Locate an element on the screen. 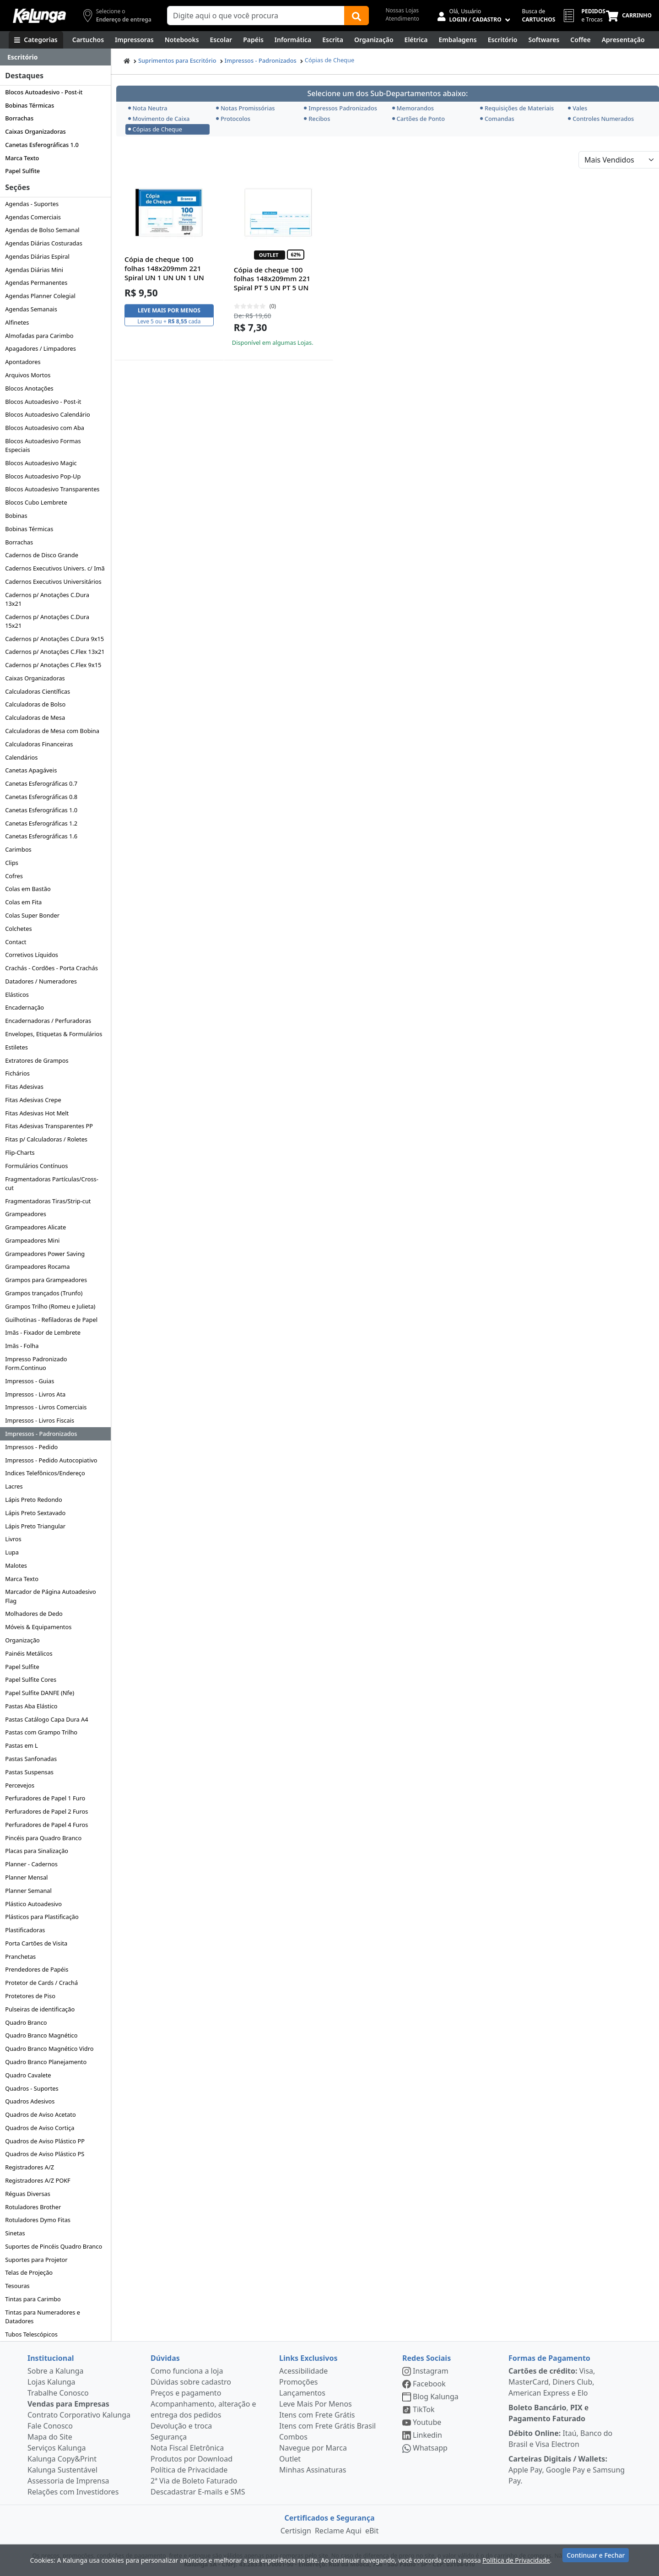 Image resolution: width=659 pixels, height=2576 pixels. Plástico Autoadesivo is located at coordinates (33, 1904).